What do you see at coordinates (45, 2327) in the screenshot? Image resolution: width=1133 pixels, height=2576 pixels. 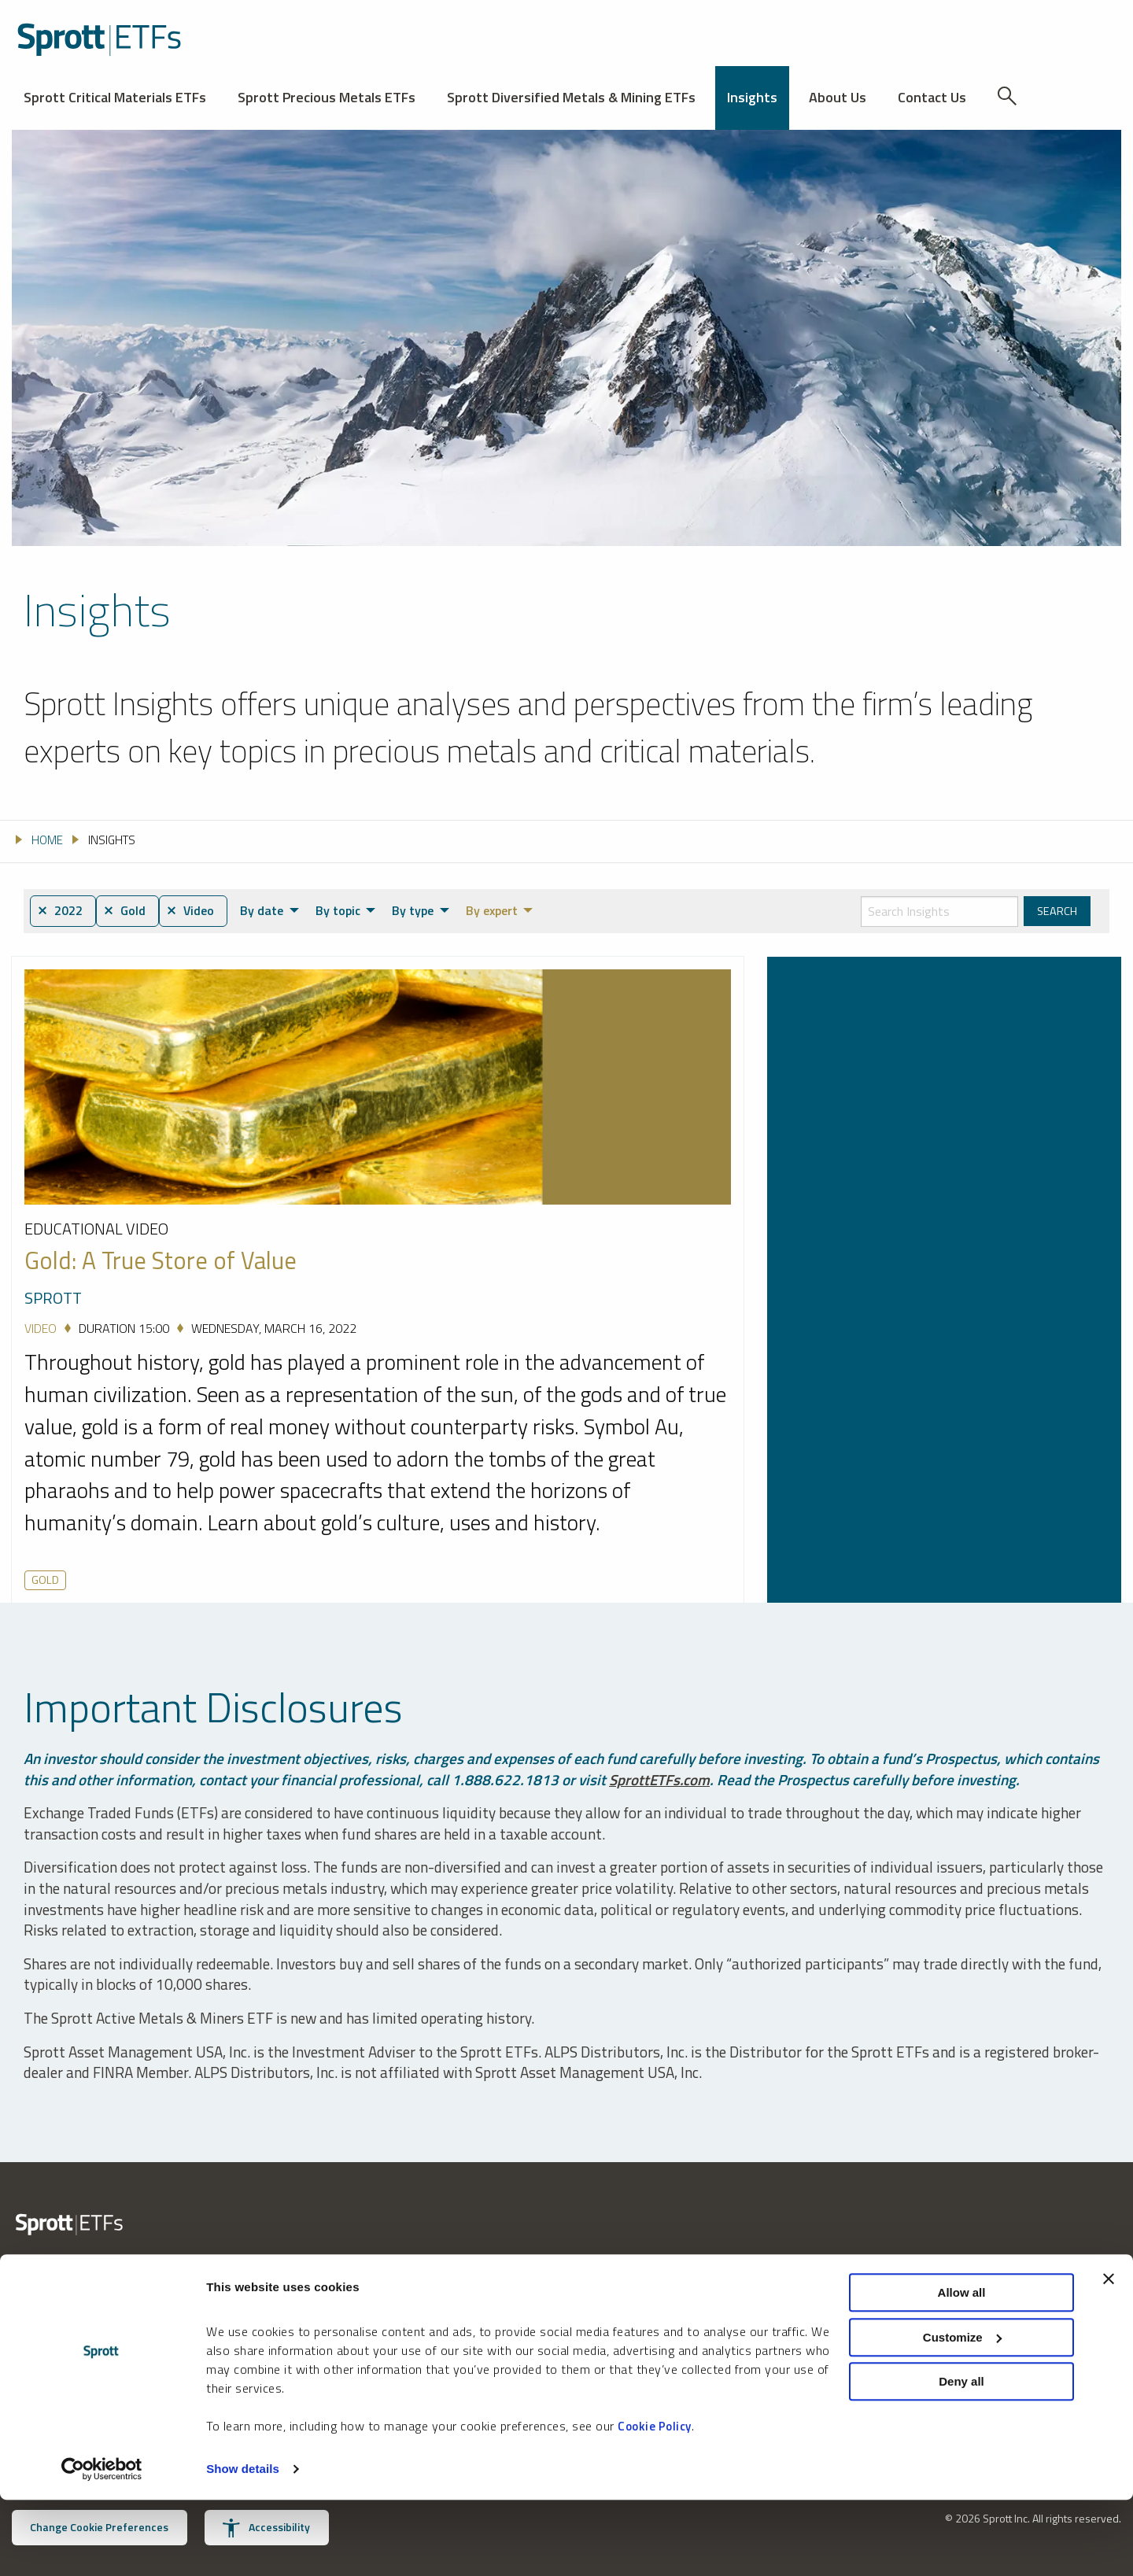 I see `888.622.1813` at bounding box center [45, 2327].